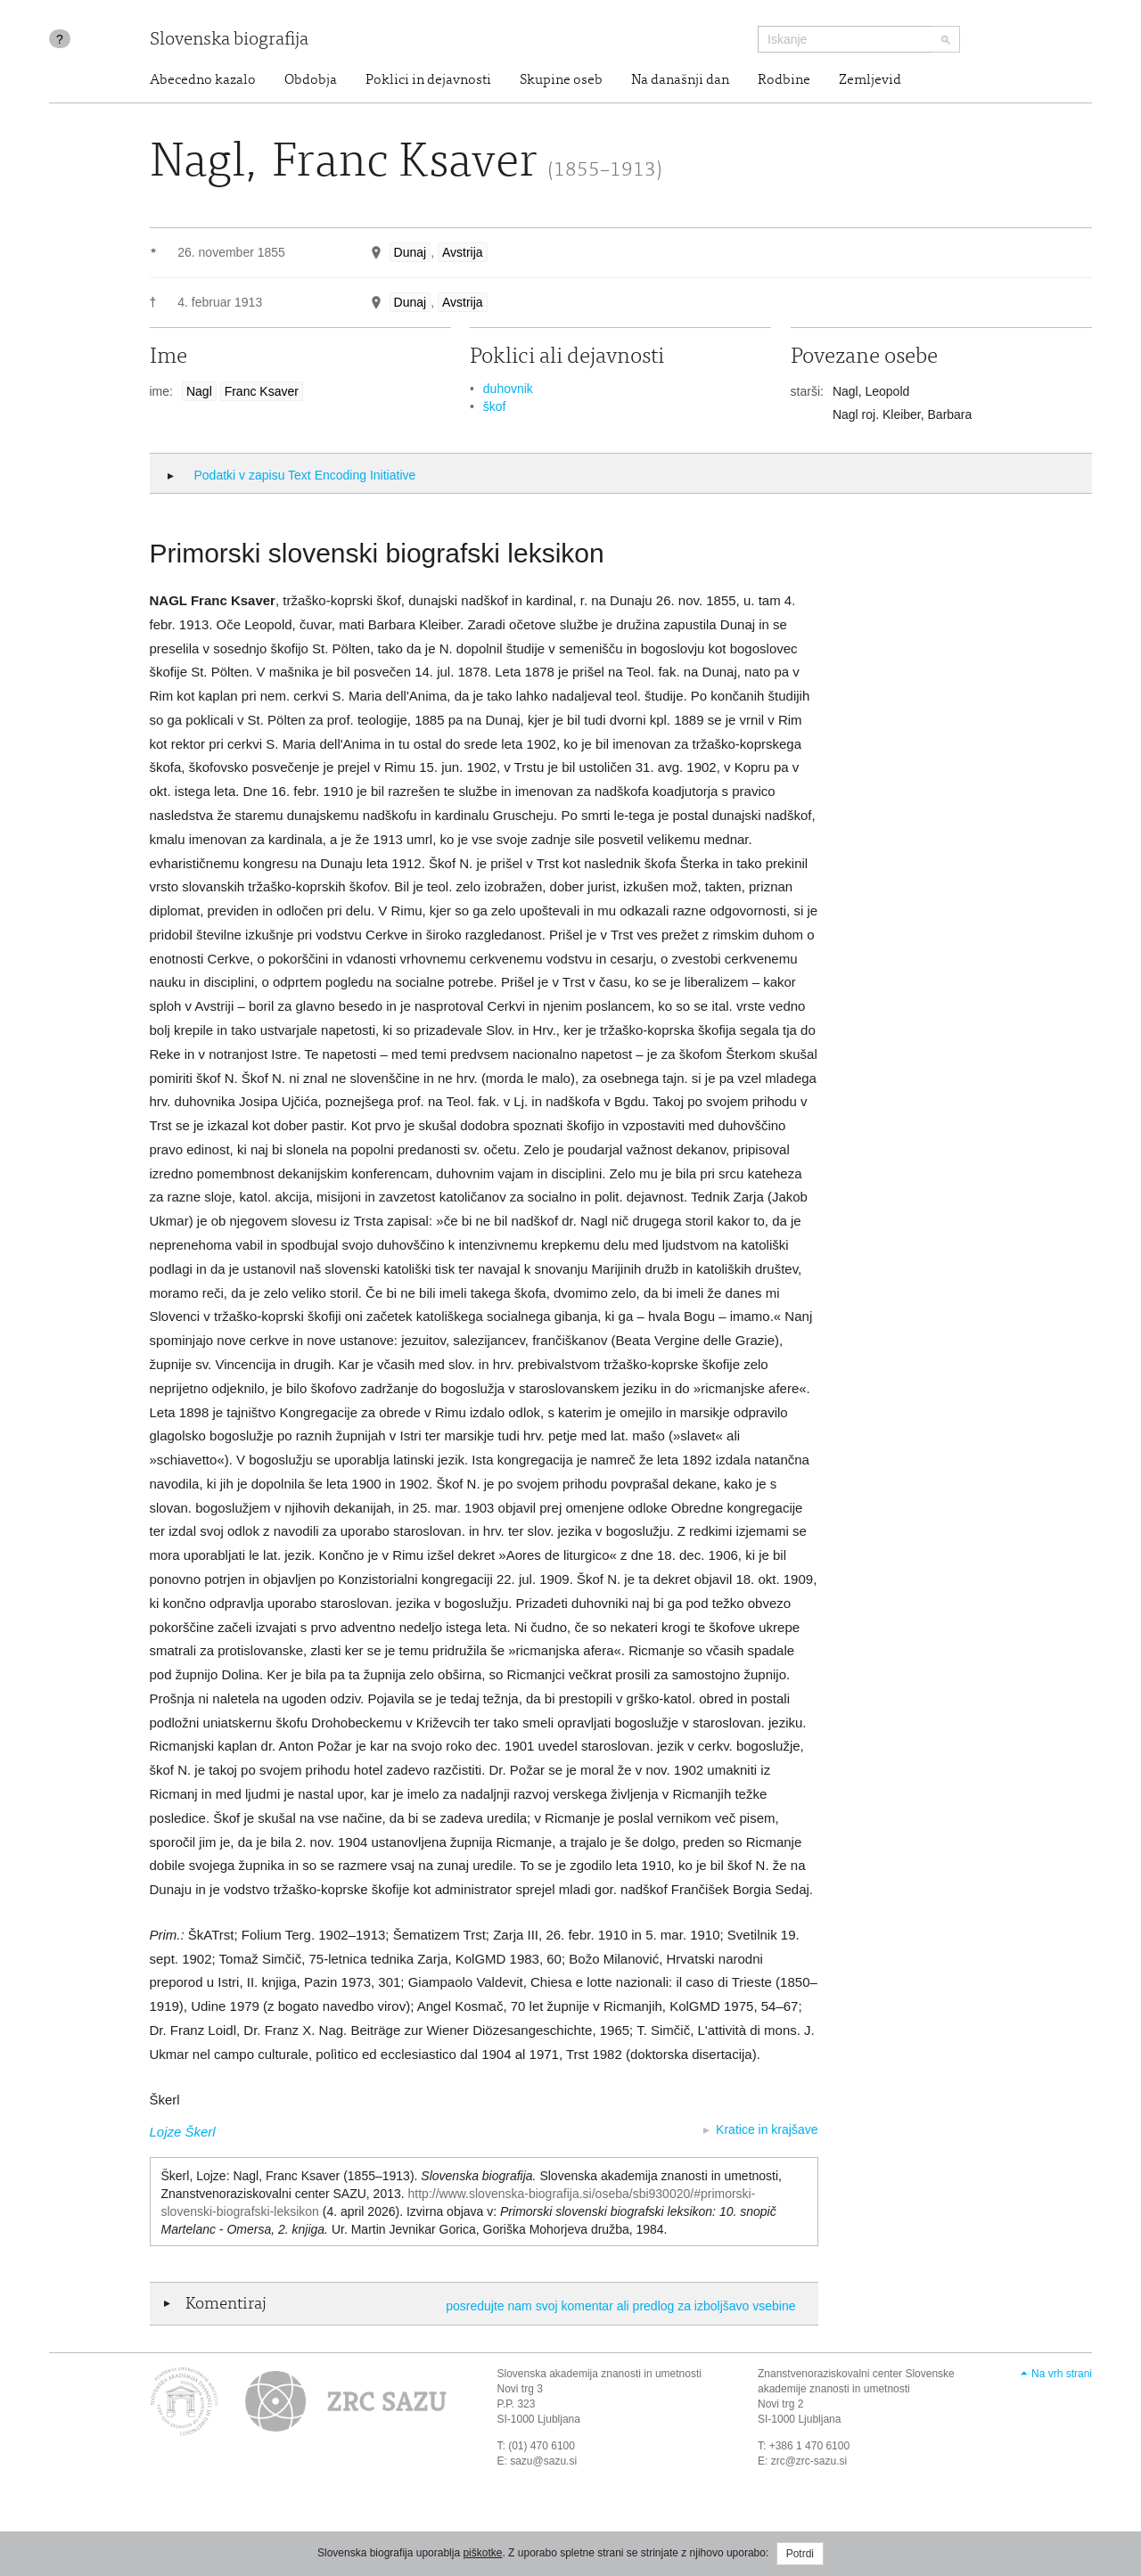 This screenshot has height=2576, width=1141. Describe the element at coordinates (784, 80) in the screenshot. I see `Rodbine` at that location.